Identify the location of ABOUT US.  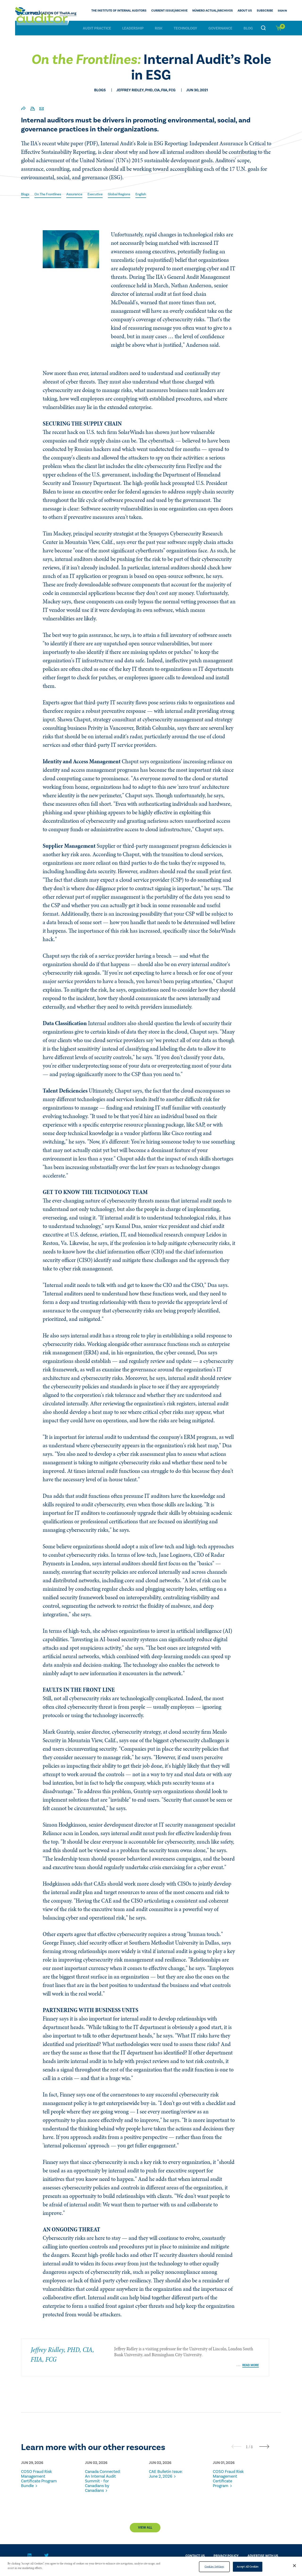
(247, 11).